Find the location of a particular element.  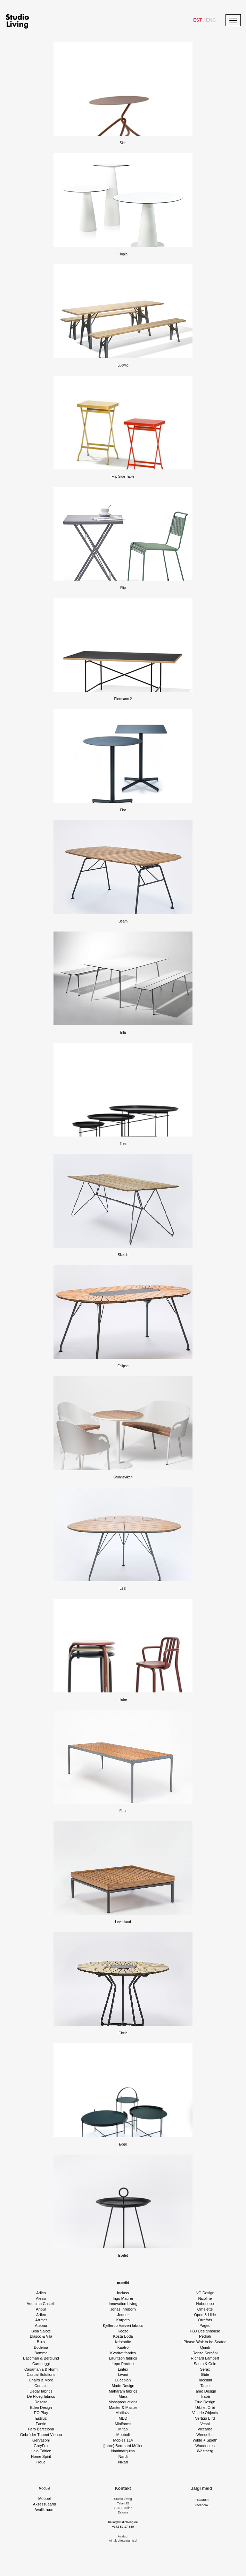

[more] Bernhard Müller is located at coordinates (123, 2446).